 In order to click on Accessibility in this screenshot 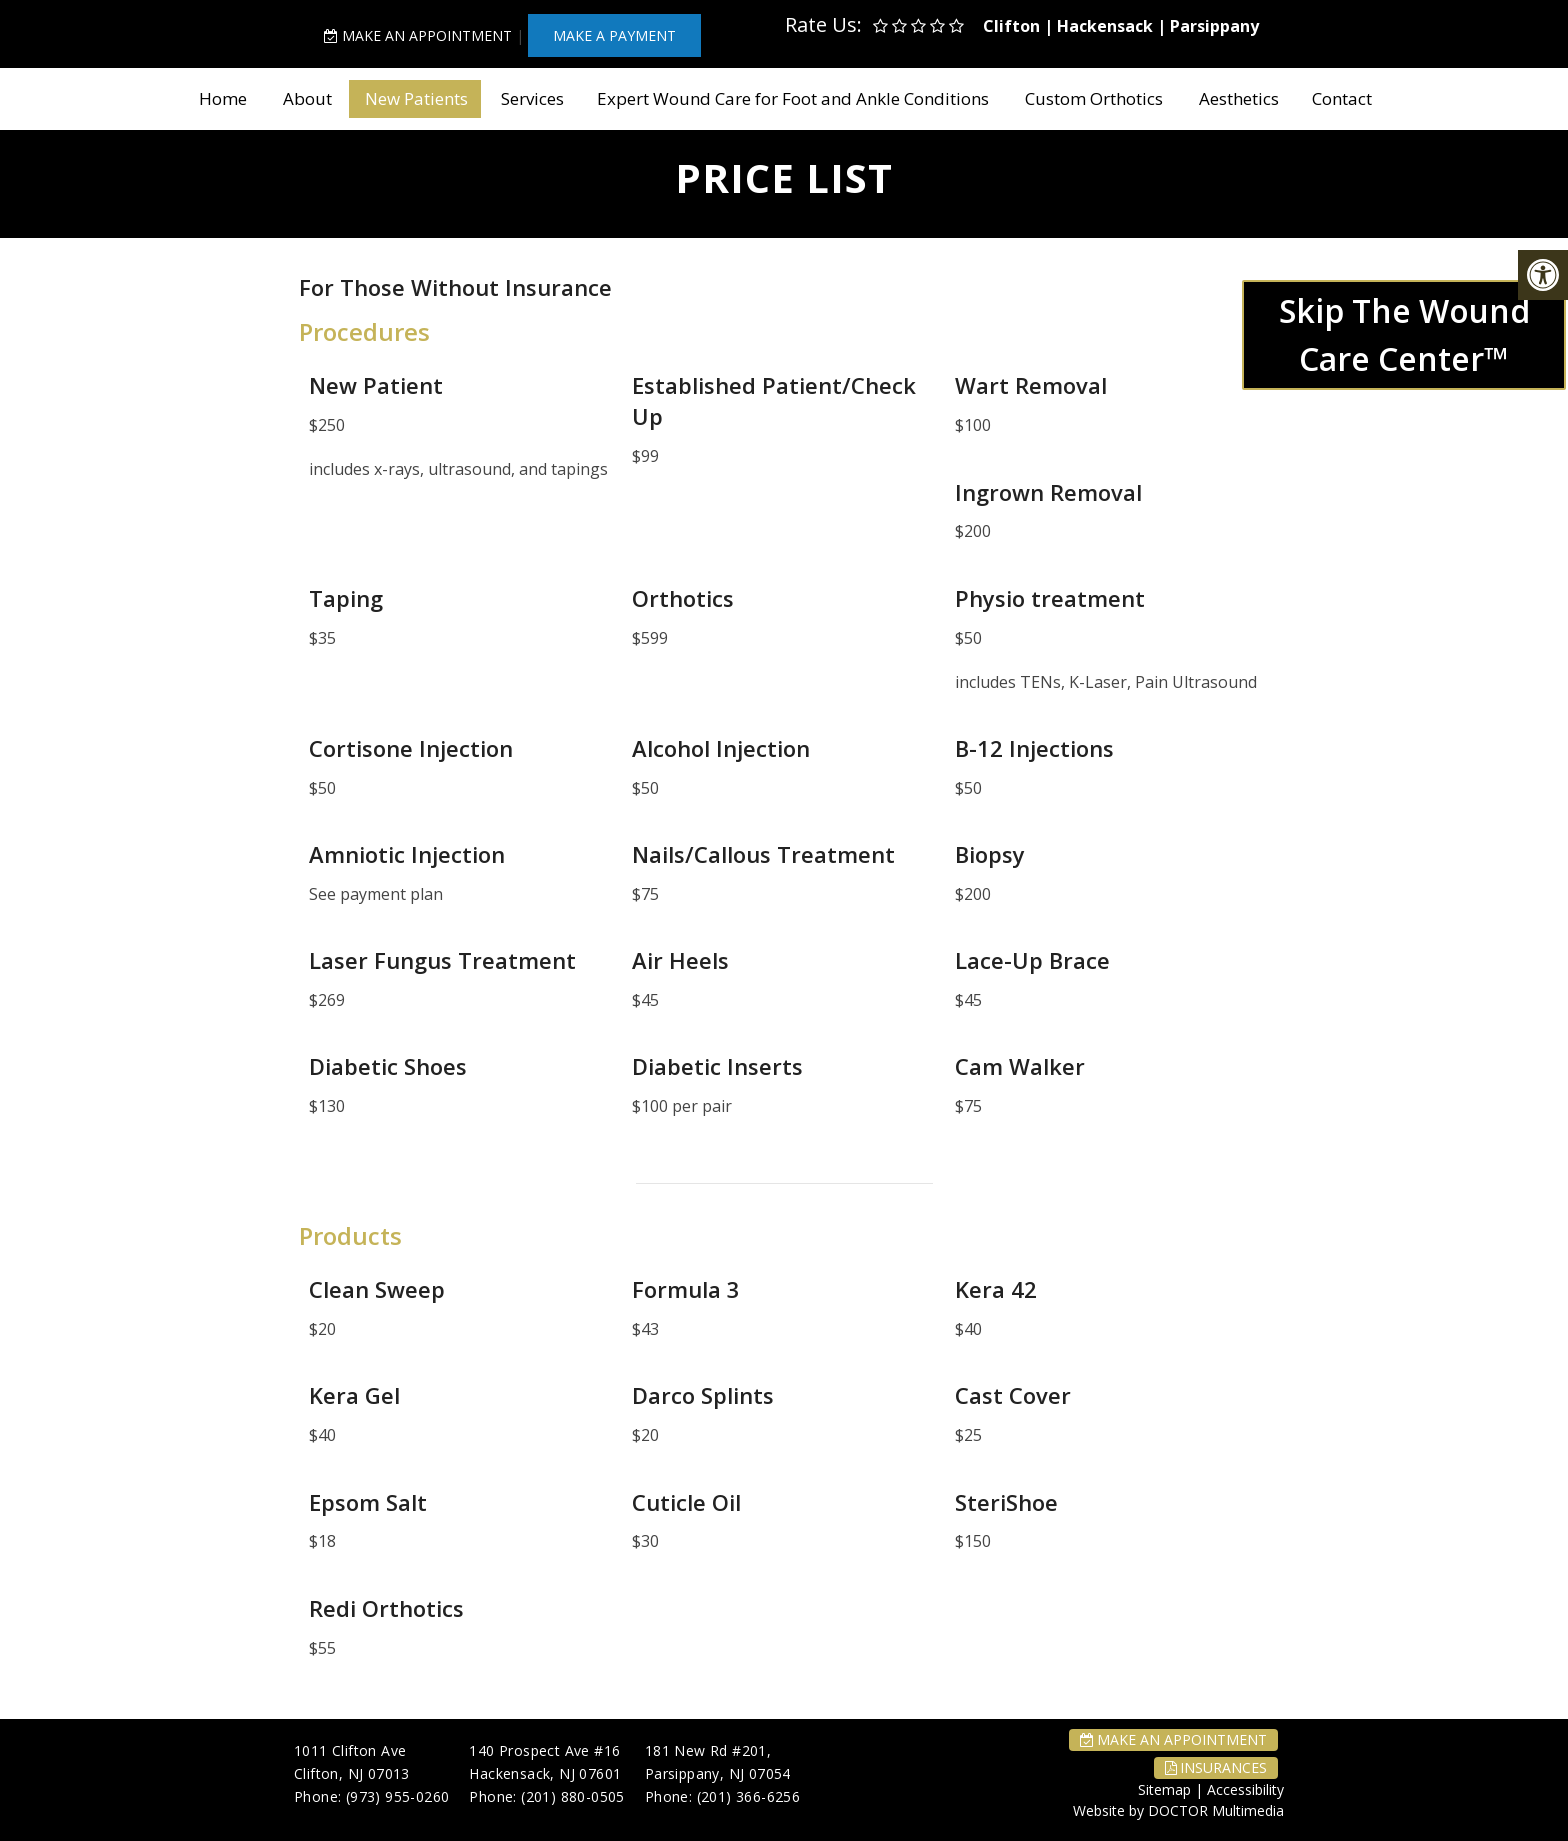, I will do `click(1245, 1789)`.